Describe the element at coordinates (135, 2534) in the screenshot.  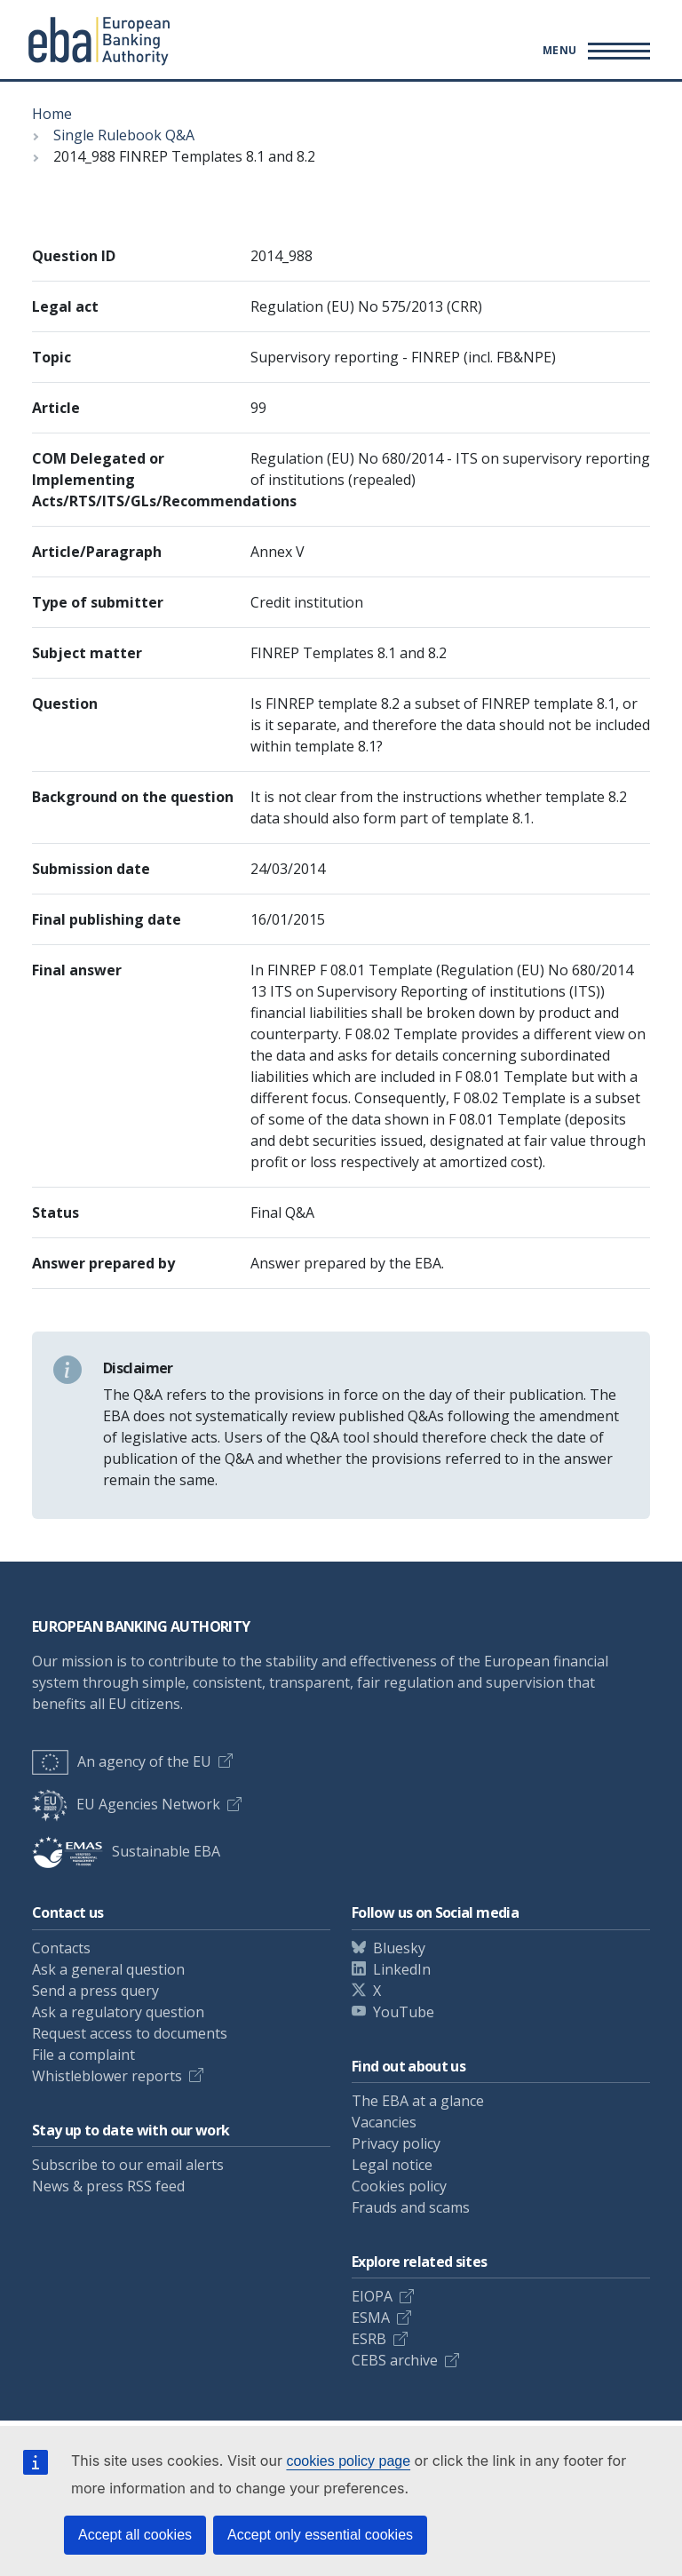
I see `Accept all cookies` at that location.